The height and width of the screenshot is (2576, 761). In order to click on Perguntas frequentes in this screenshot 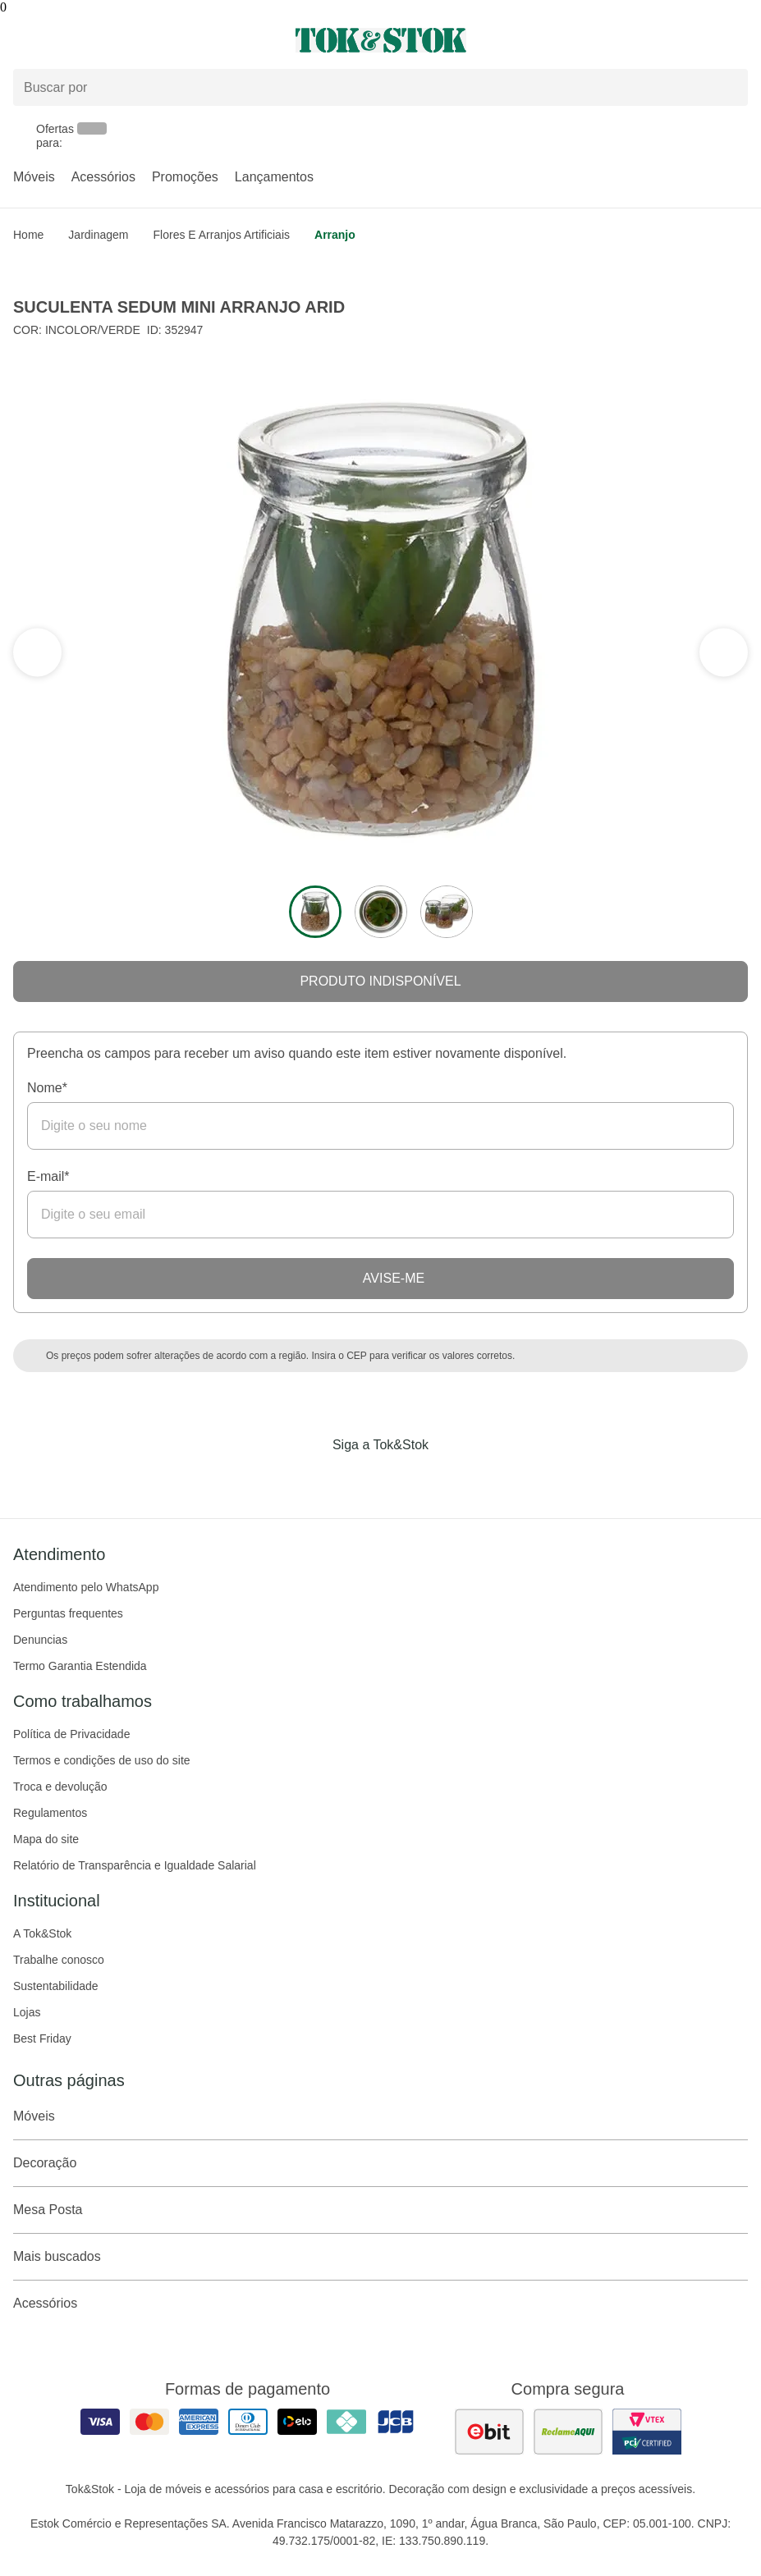, I will do `click(68, 1613)`.